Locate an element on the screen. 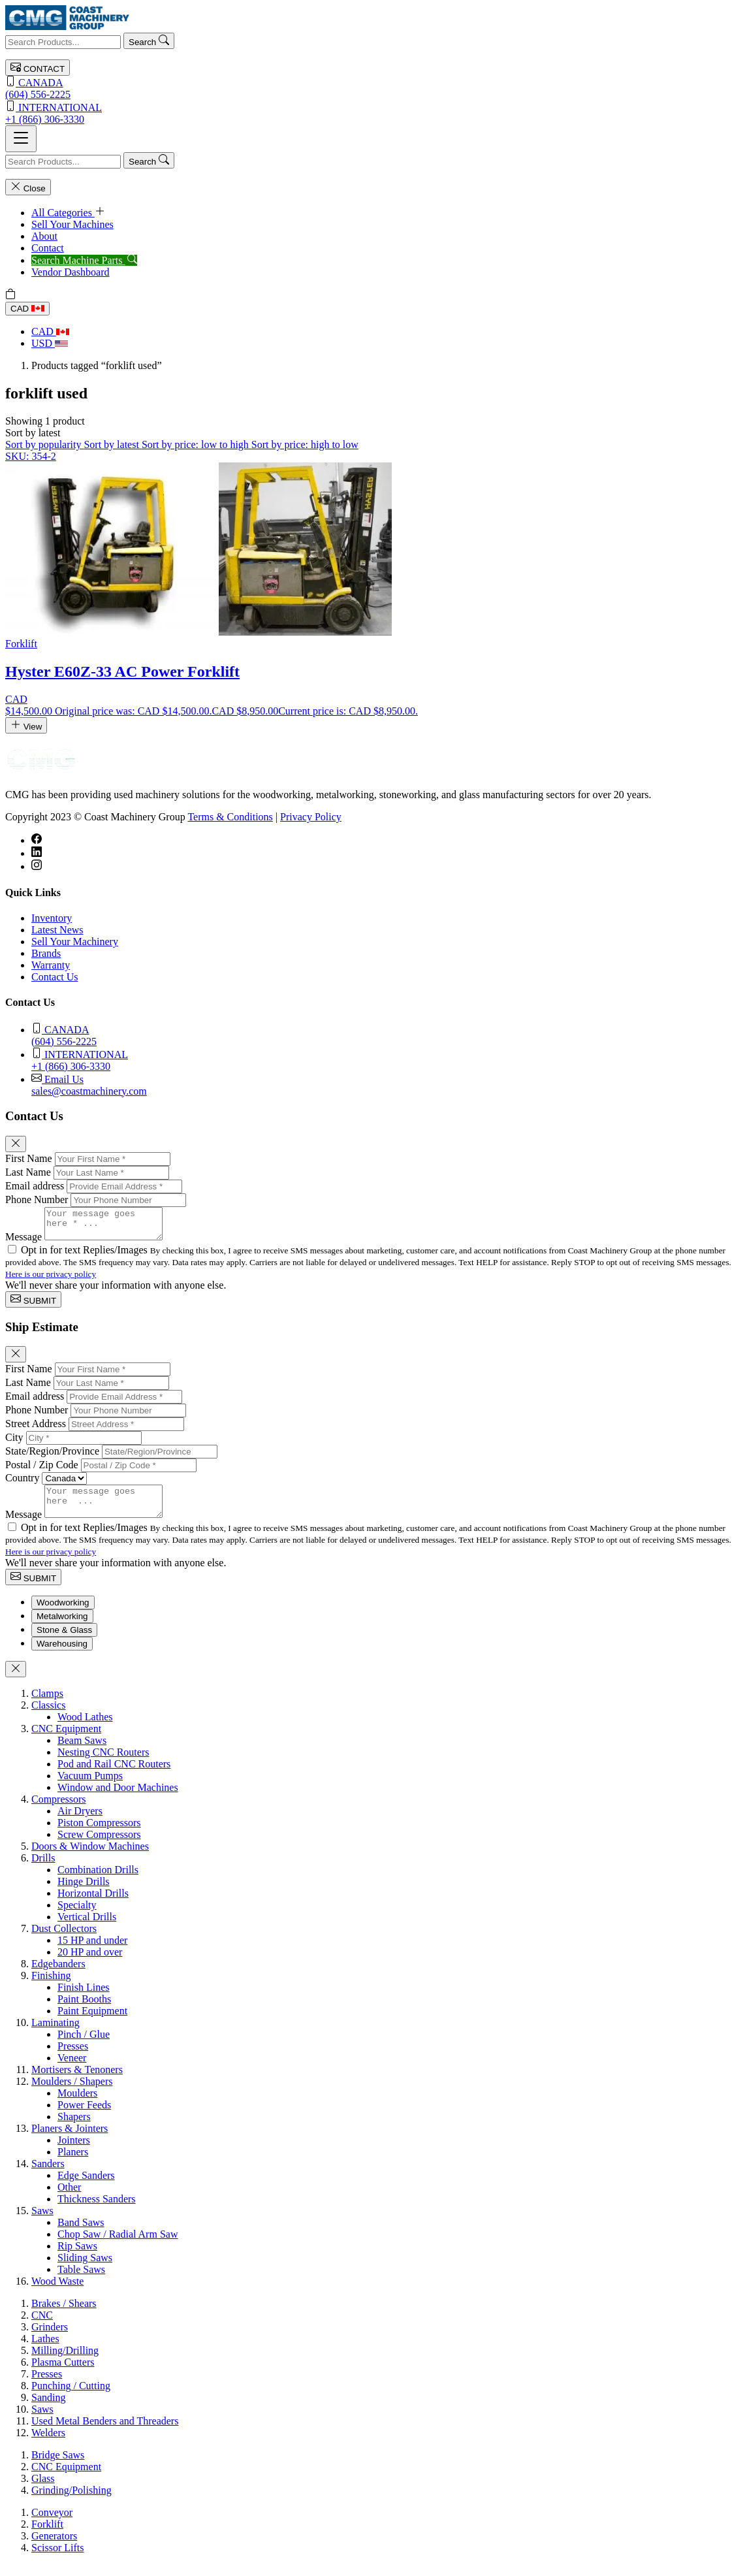 The image size is (745, 2576). Horizontal Drills is located at coordinates (93, 1904).